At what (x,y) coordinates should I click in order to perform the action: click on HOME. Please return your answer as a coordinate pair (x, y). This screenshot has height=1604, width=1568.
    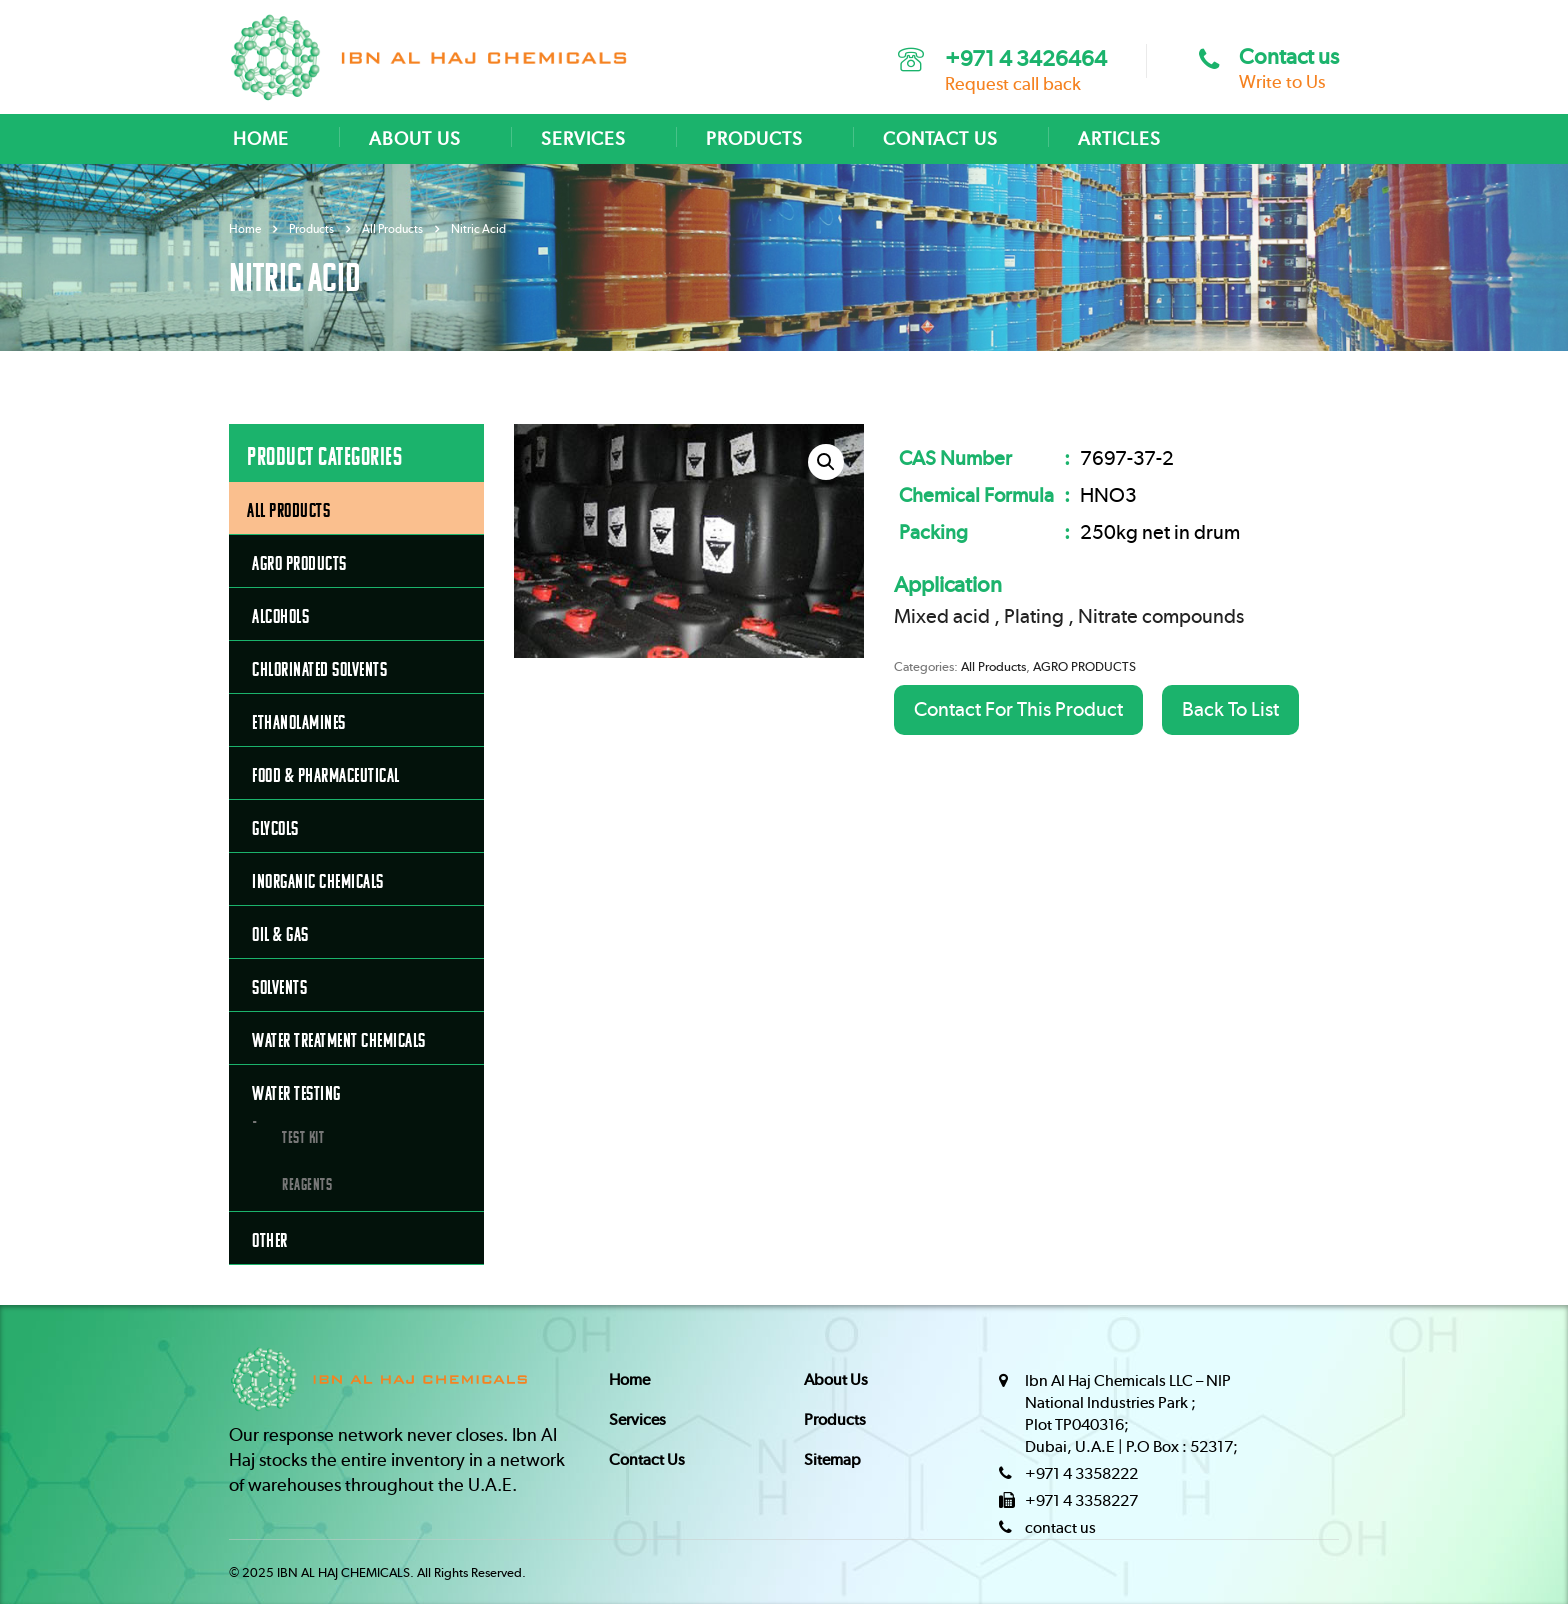
    Looking at the image, I should click on (261, 140).